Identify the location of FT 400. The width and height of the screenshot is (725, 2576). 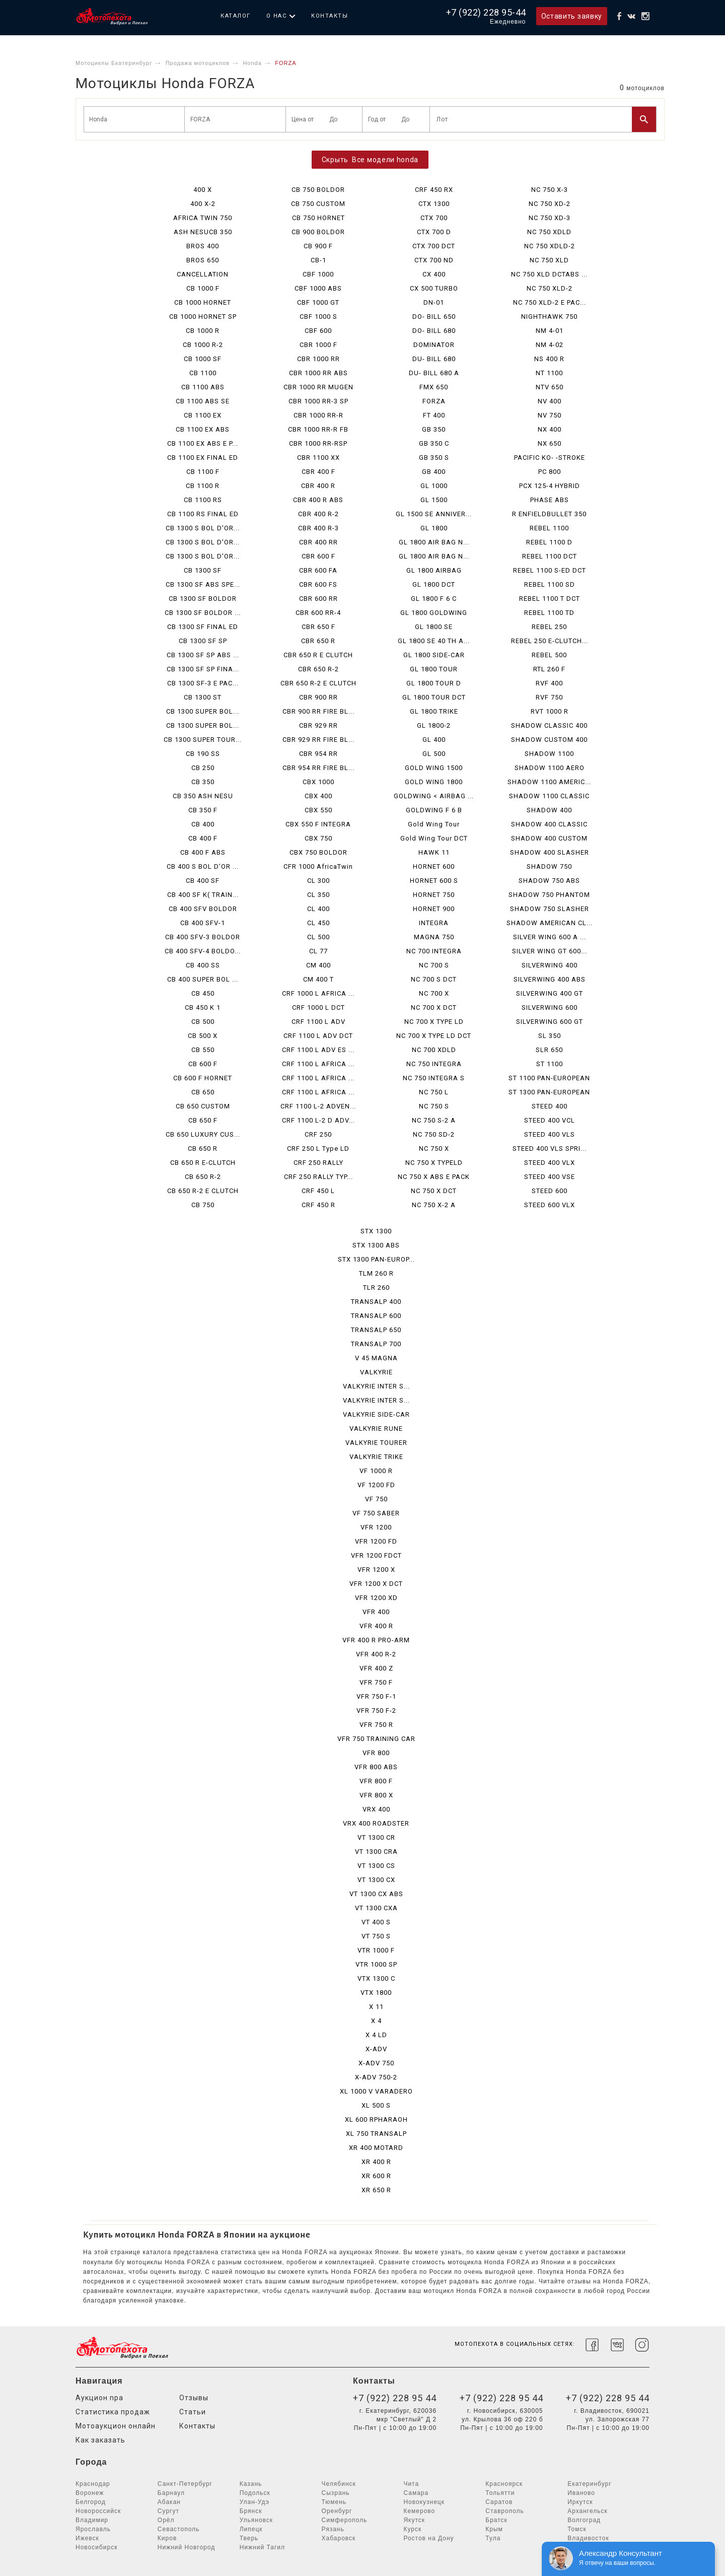
(434, 415).